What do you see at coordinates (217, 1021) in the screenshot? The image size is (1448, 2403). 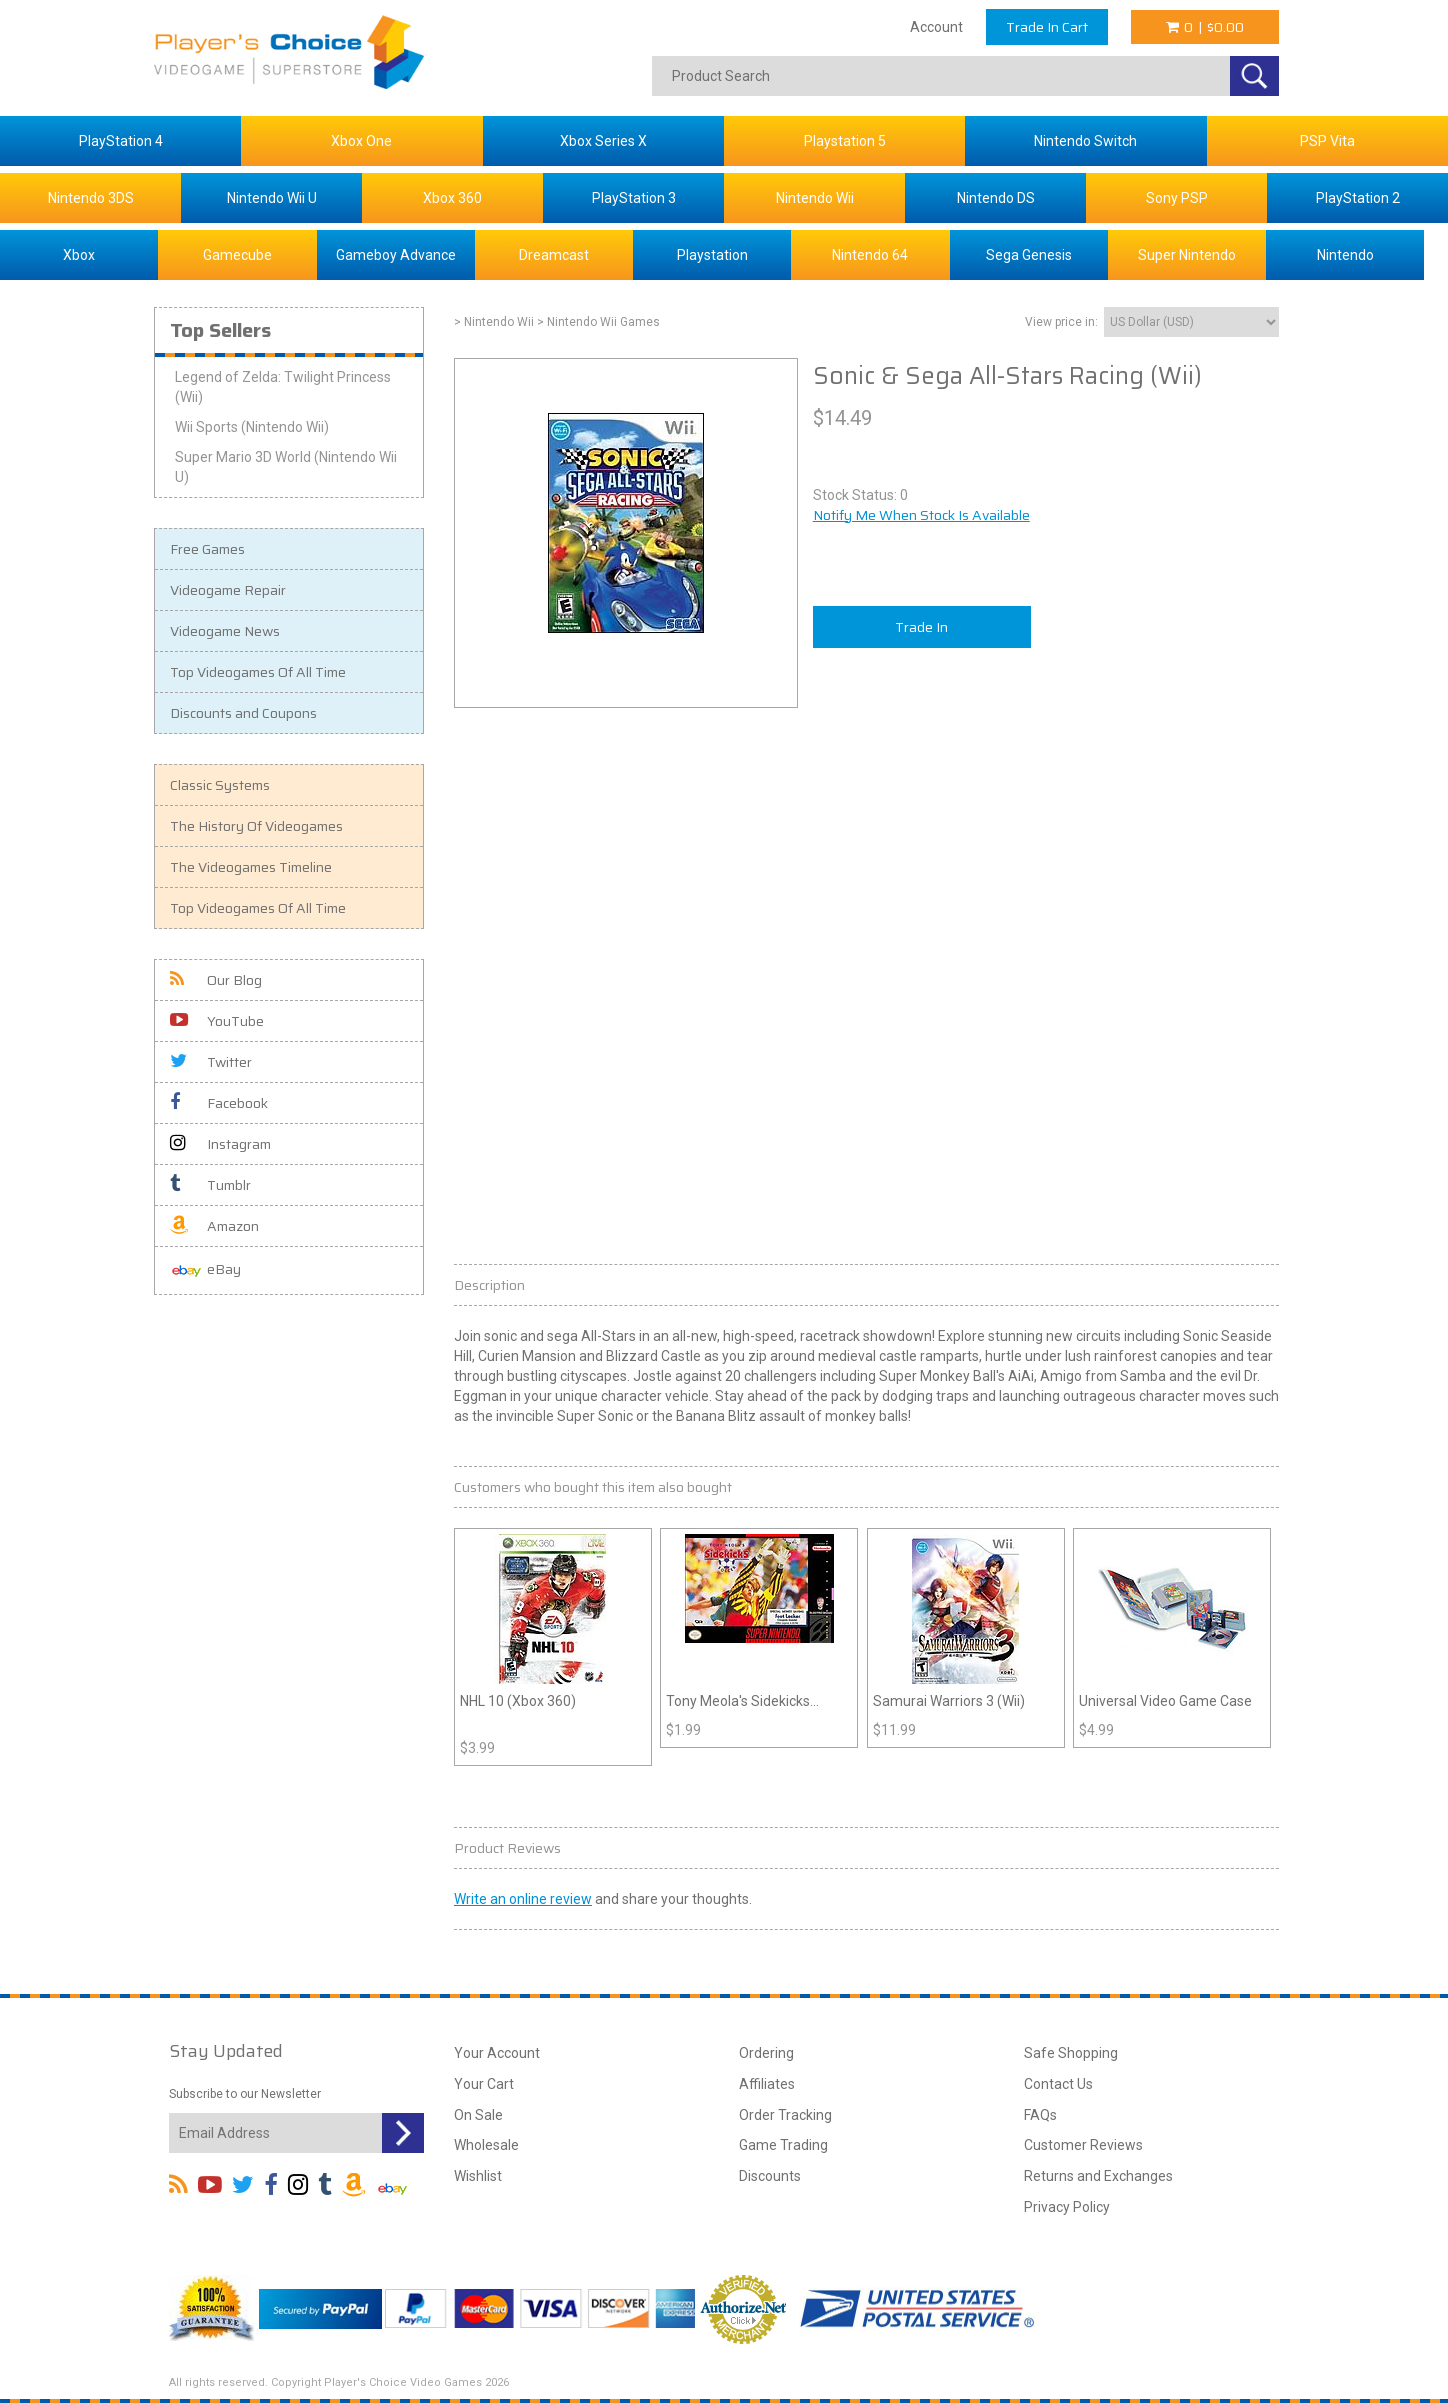 I see `YouTube` at bounding box center [217, 1021].